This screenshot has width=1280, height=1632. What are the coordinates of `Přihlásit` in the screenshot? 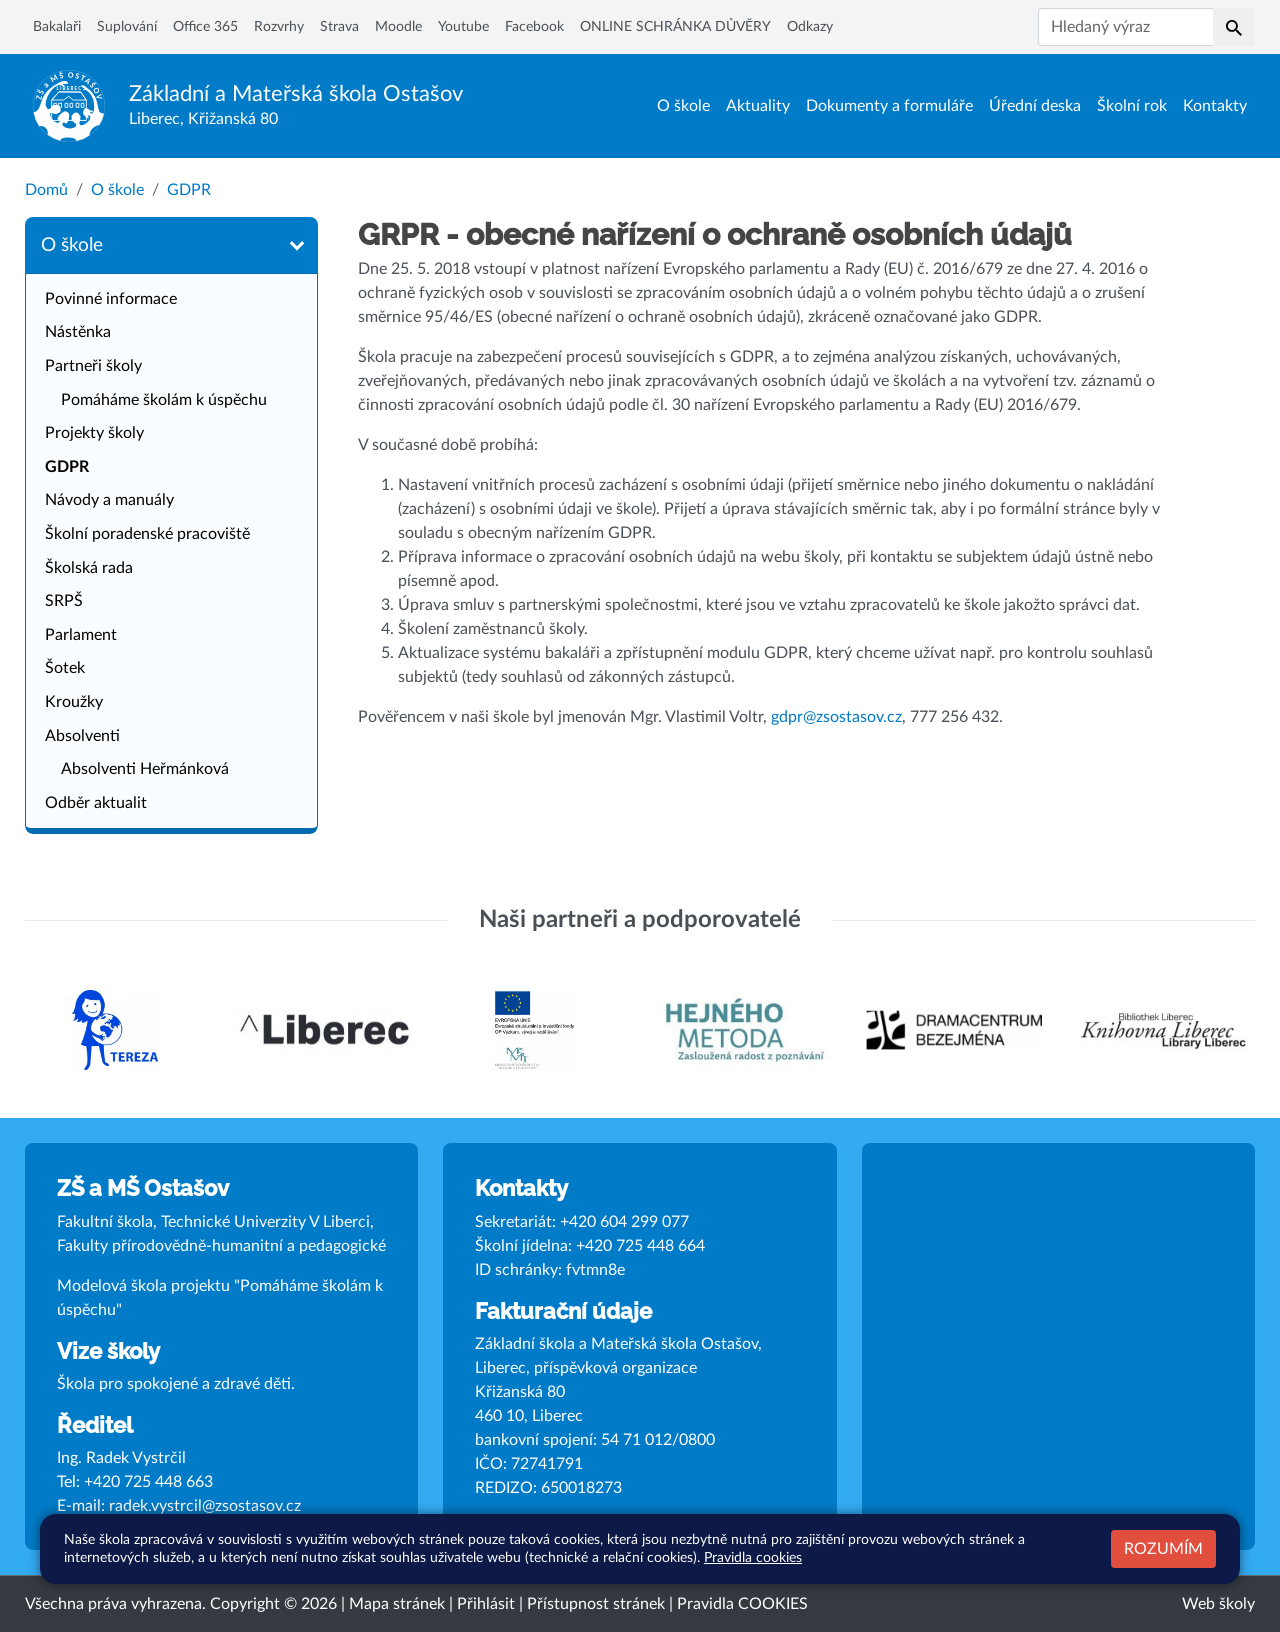 It's located at (486, 1604).